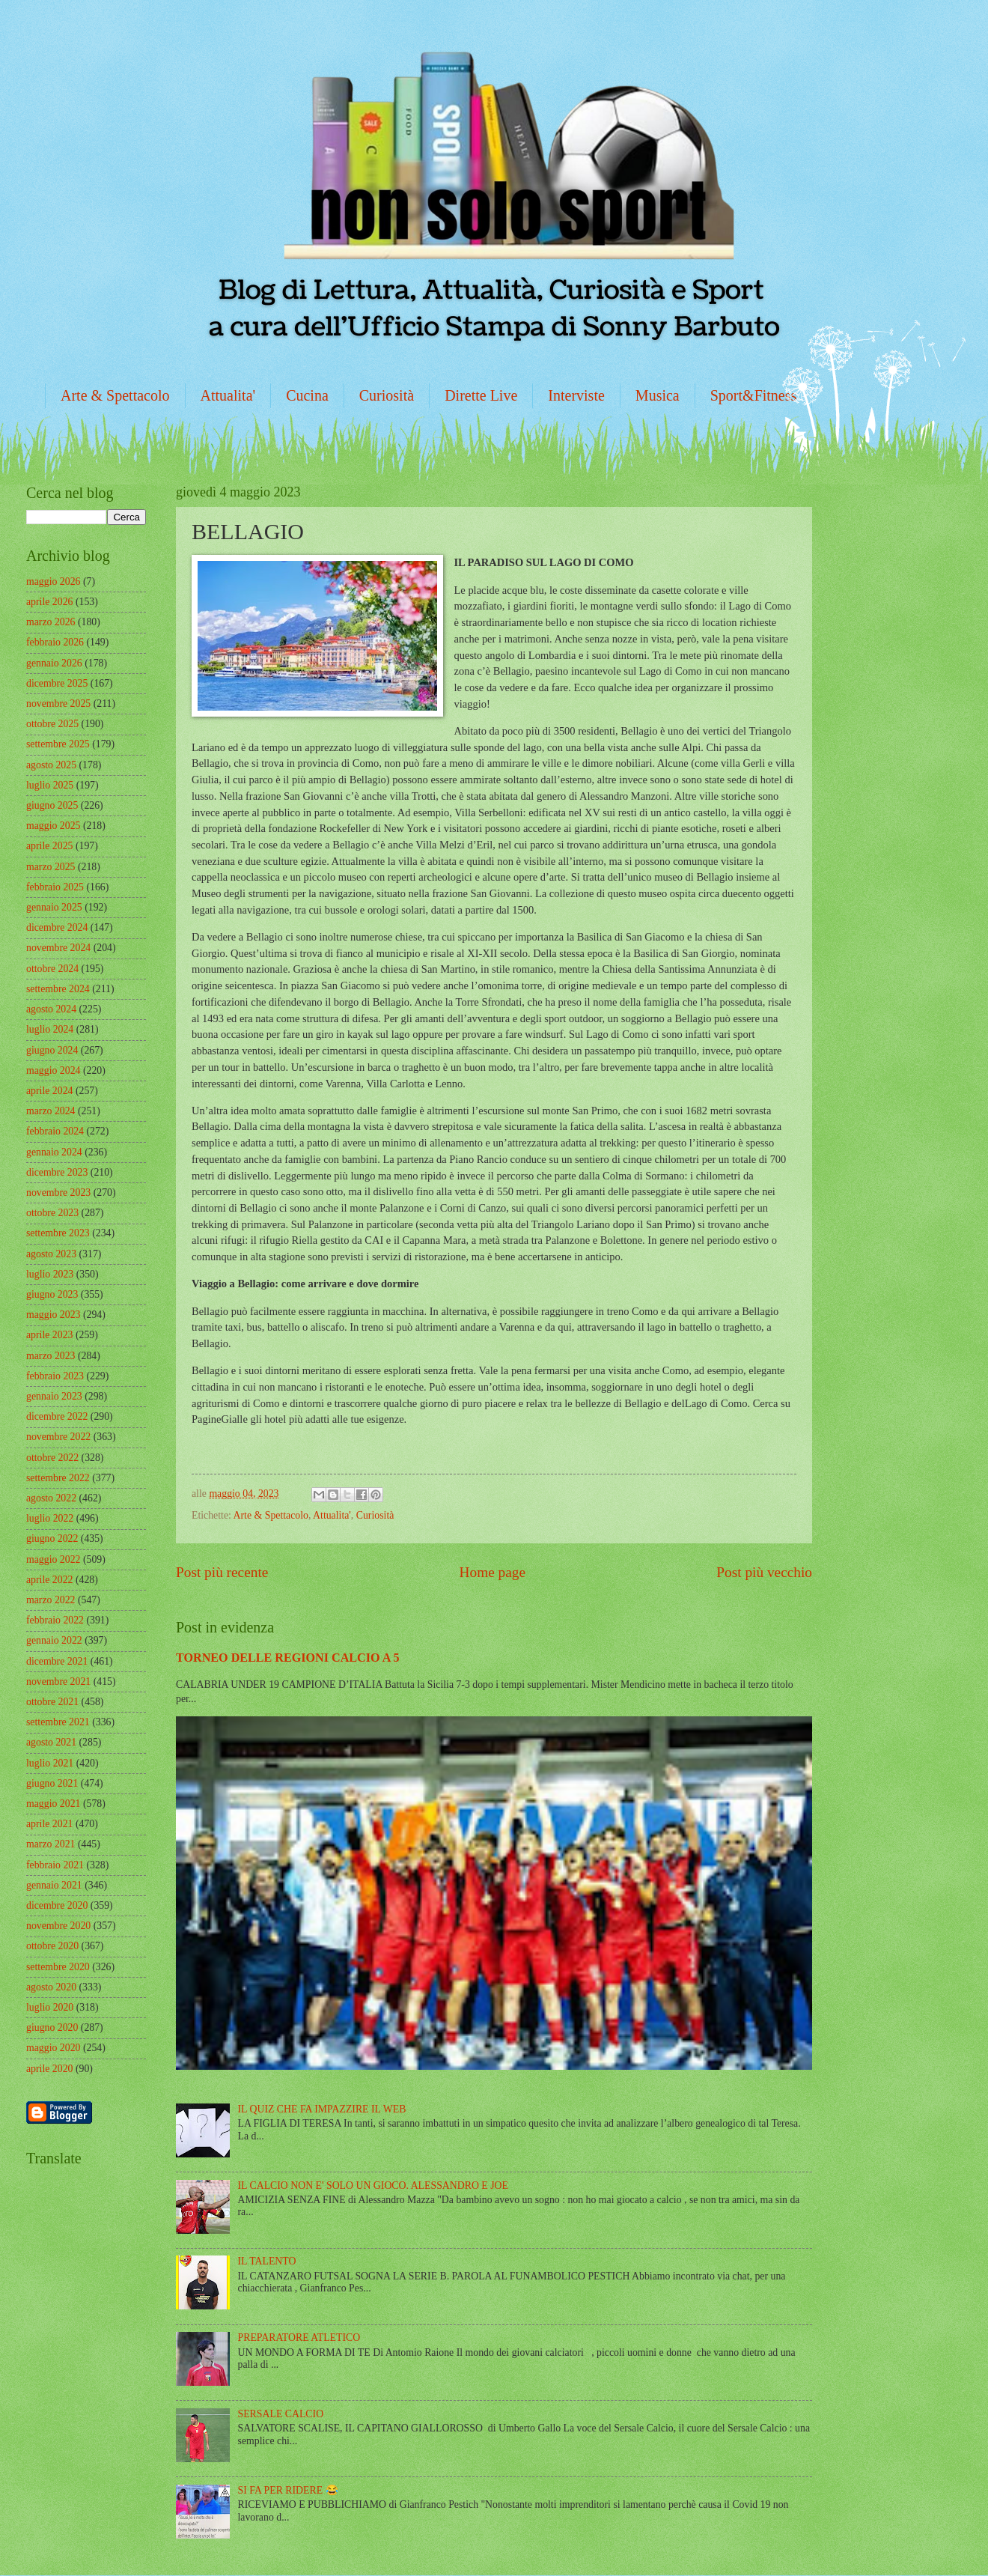 Image resolution: width=988 pixels, height=2576 pixels. What do you see at coordinates (57, 683) in the screenshot?
I see `dicembre 2025` at bounding box center [57, 683].